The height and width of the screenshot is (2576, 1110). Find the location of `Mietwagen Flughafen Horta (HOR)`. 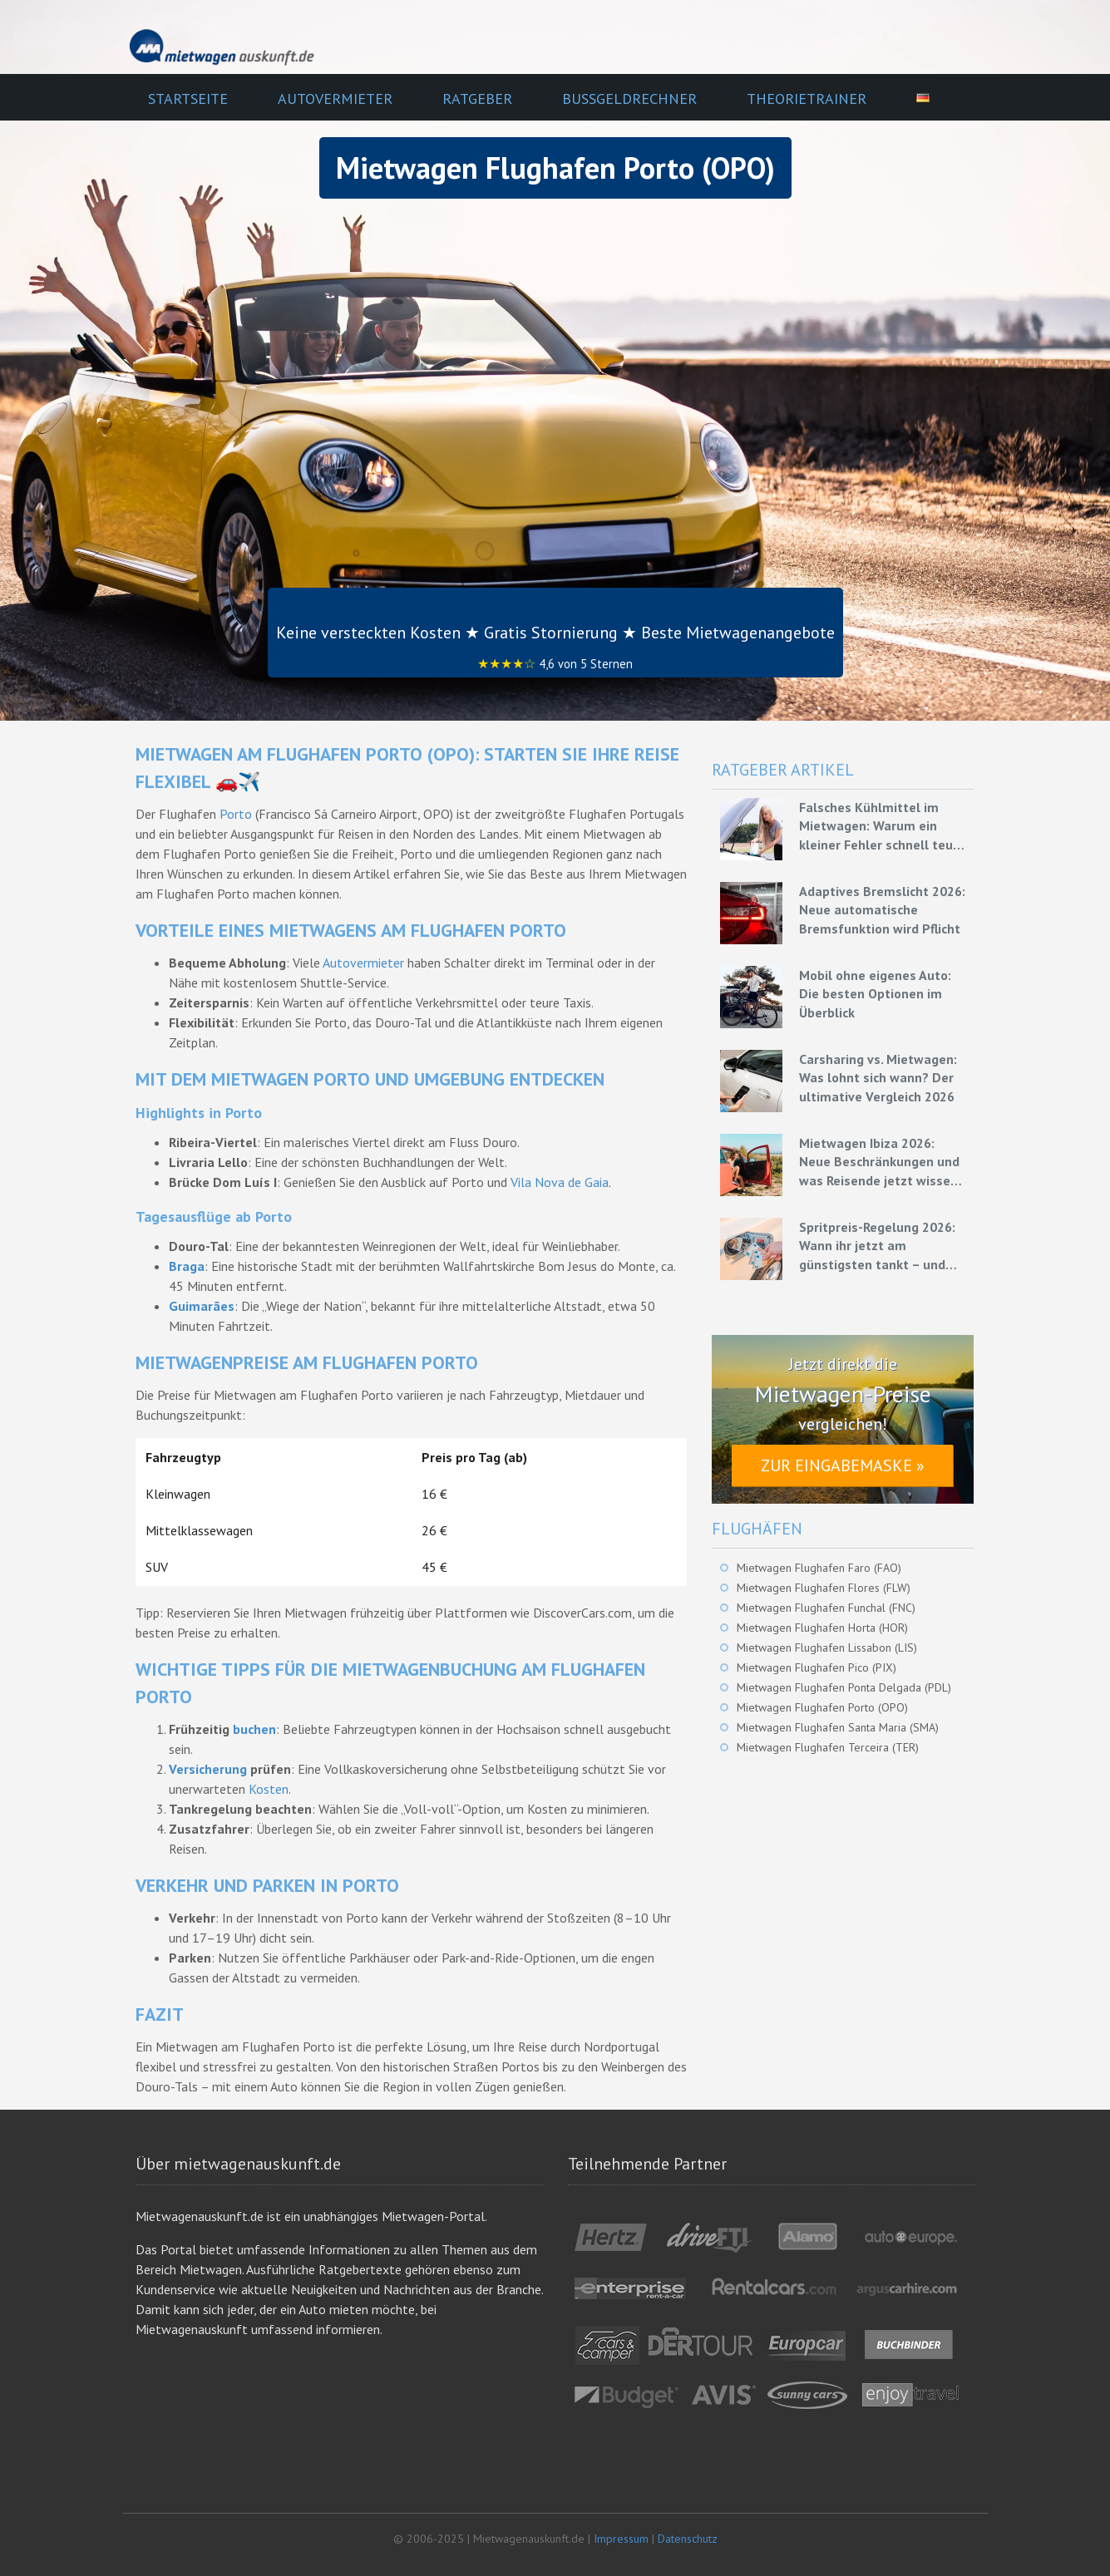

Mietwagen Flughafen Horta (HOR) is located at coordinates (822, 1627).